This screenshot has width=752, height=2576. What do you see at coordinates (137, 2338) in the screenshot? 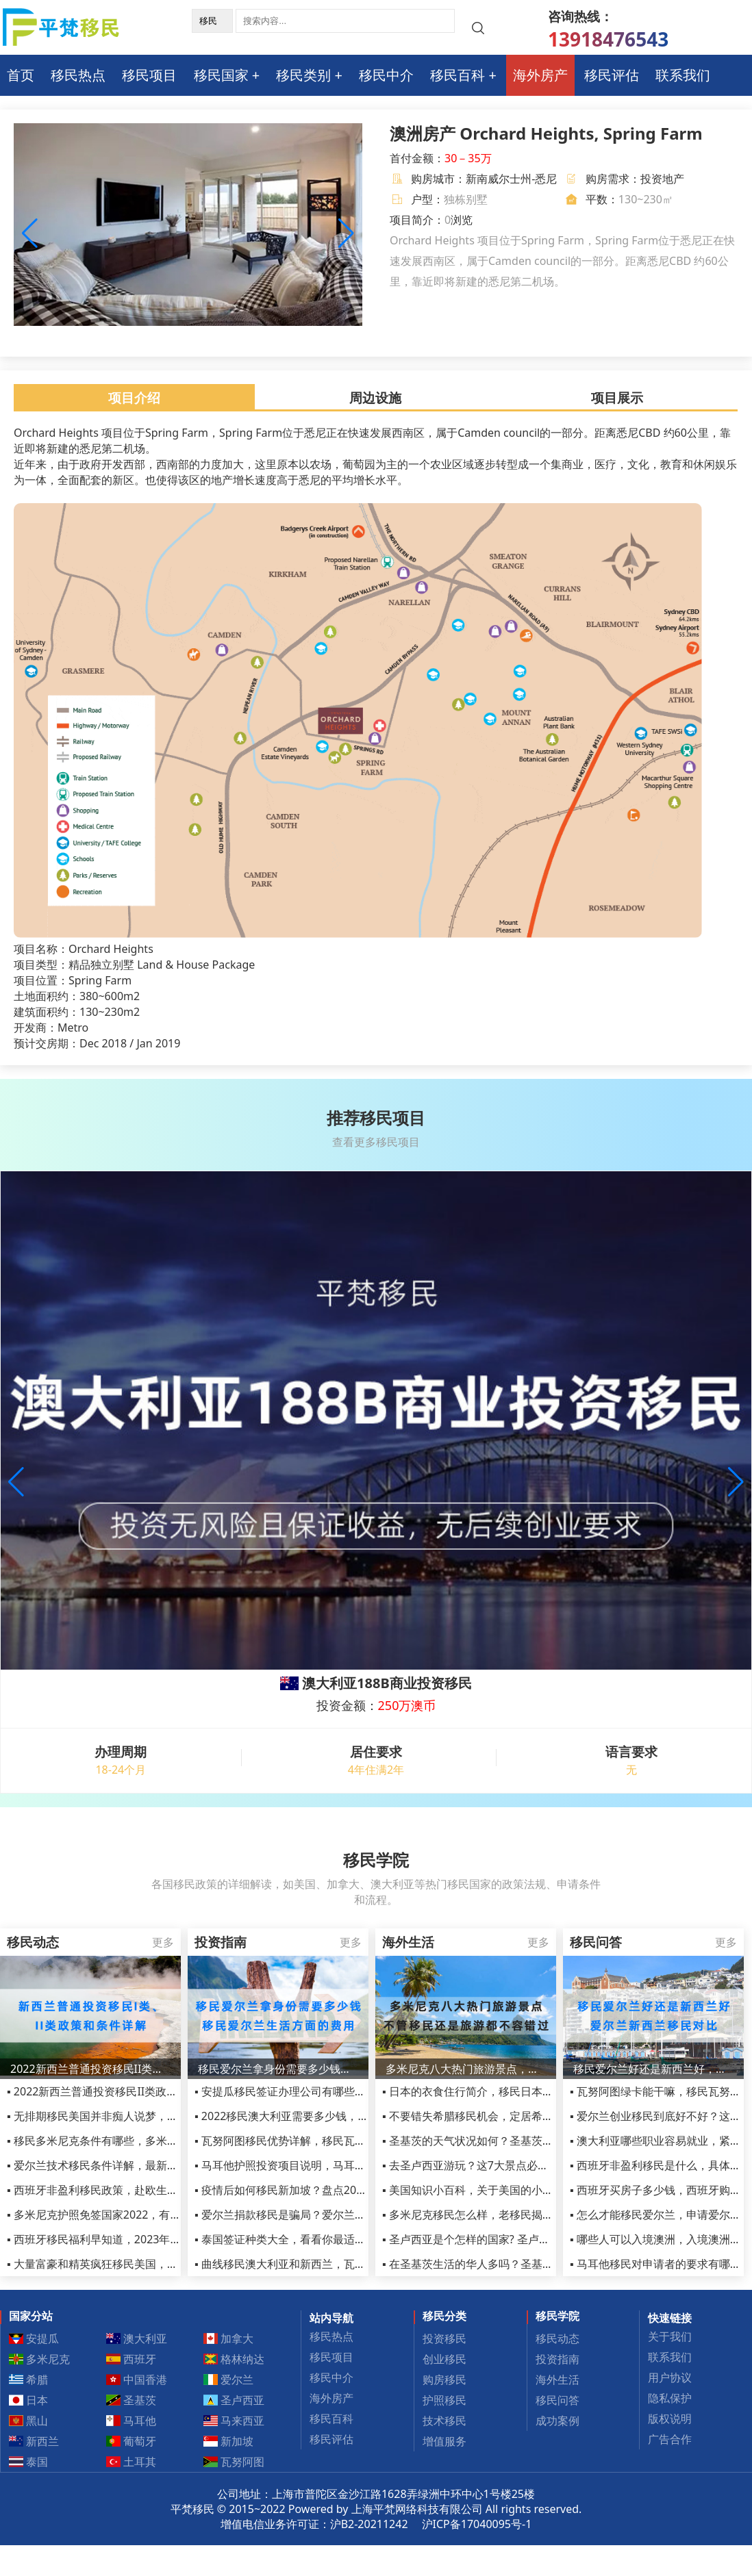
I see `澳大利亚` at bounding box center [137, 2338].